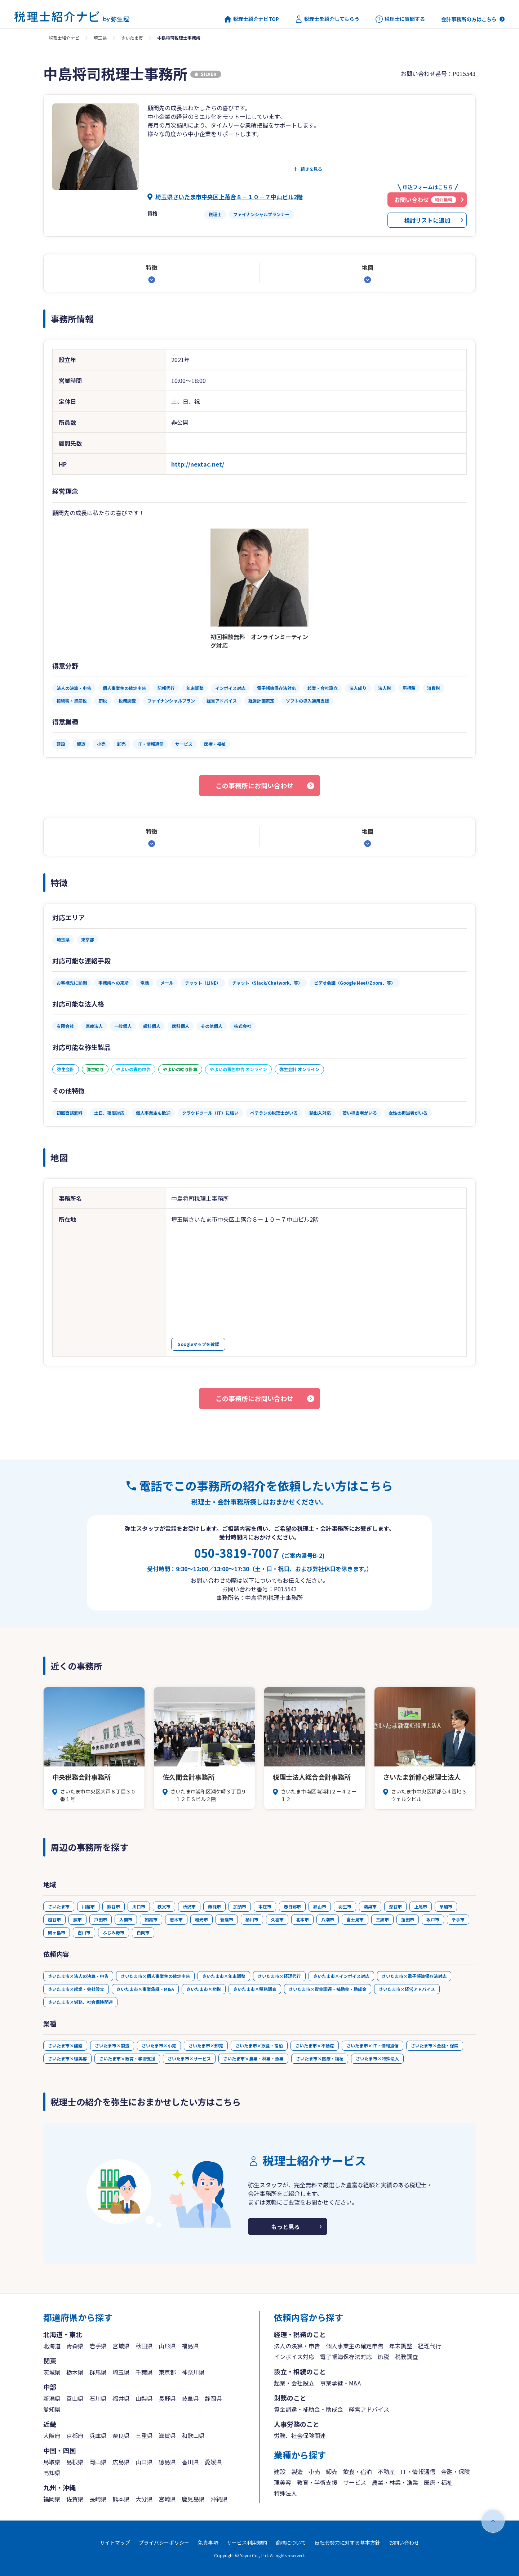  What do you see at coordinates (151, 1919) in the screenshot?
I see `朝霞市` at bounding box center [151, 1919].